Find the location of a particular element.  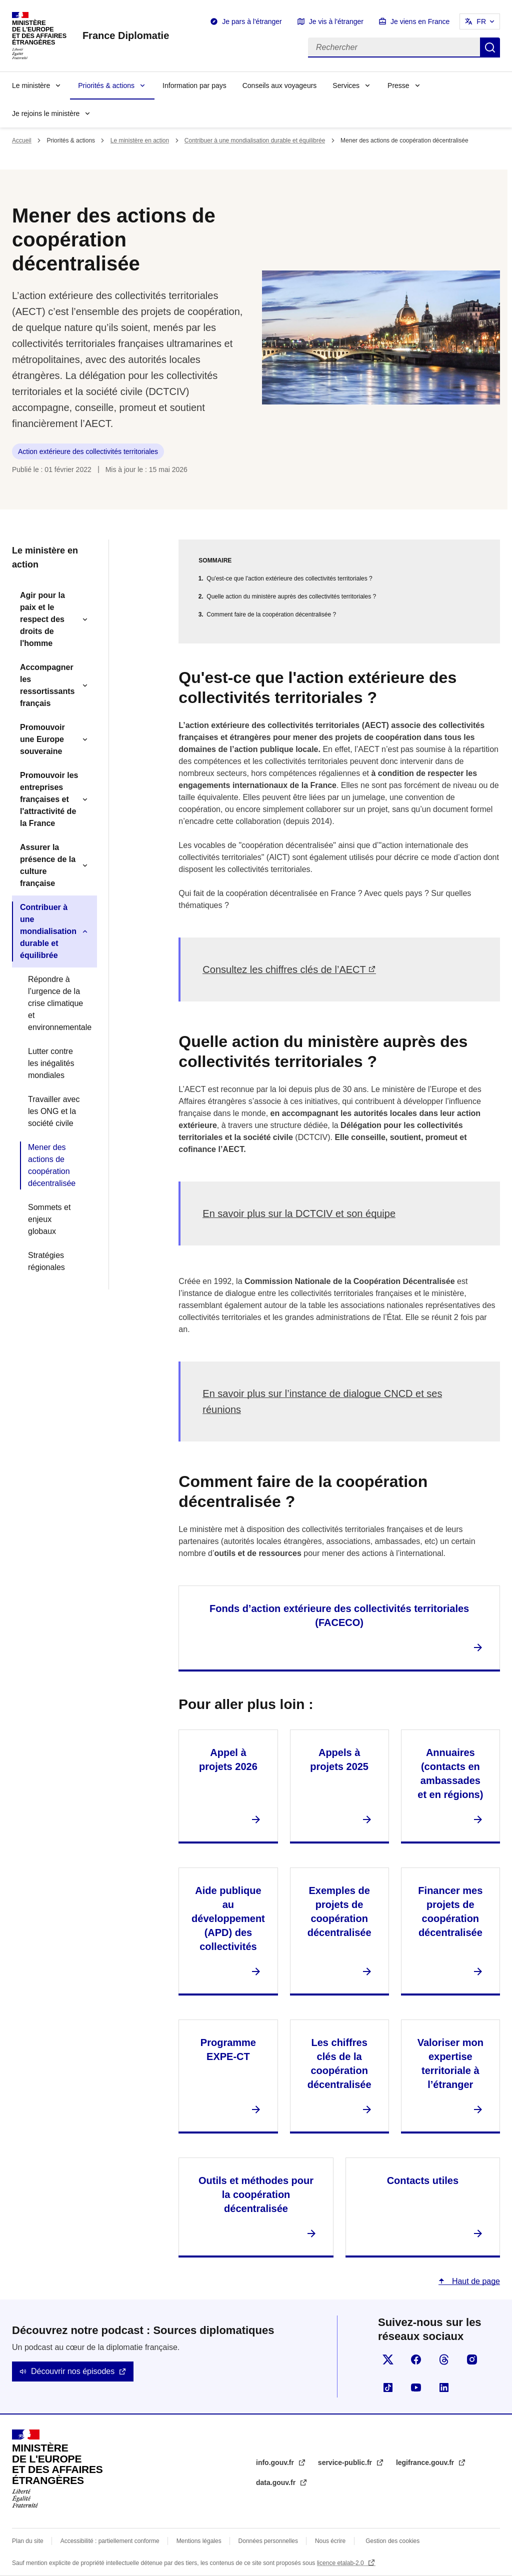

Gestion des cookies is located at coordinates (393, 2541).